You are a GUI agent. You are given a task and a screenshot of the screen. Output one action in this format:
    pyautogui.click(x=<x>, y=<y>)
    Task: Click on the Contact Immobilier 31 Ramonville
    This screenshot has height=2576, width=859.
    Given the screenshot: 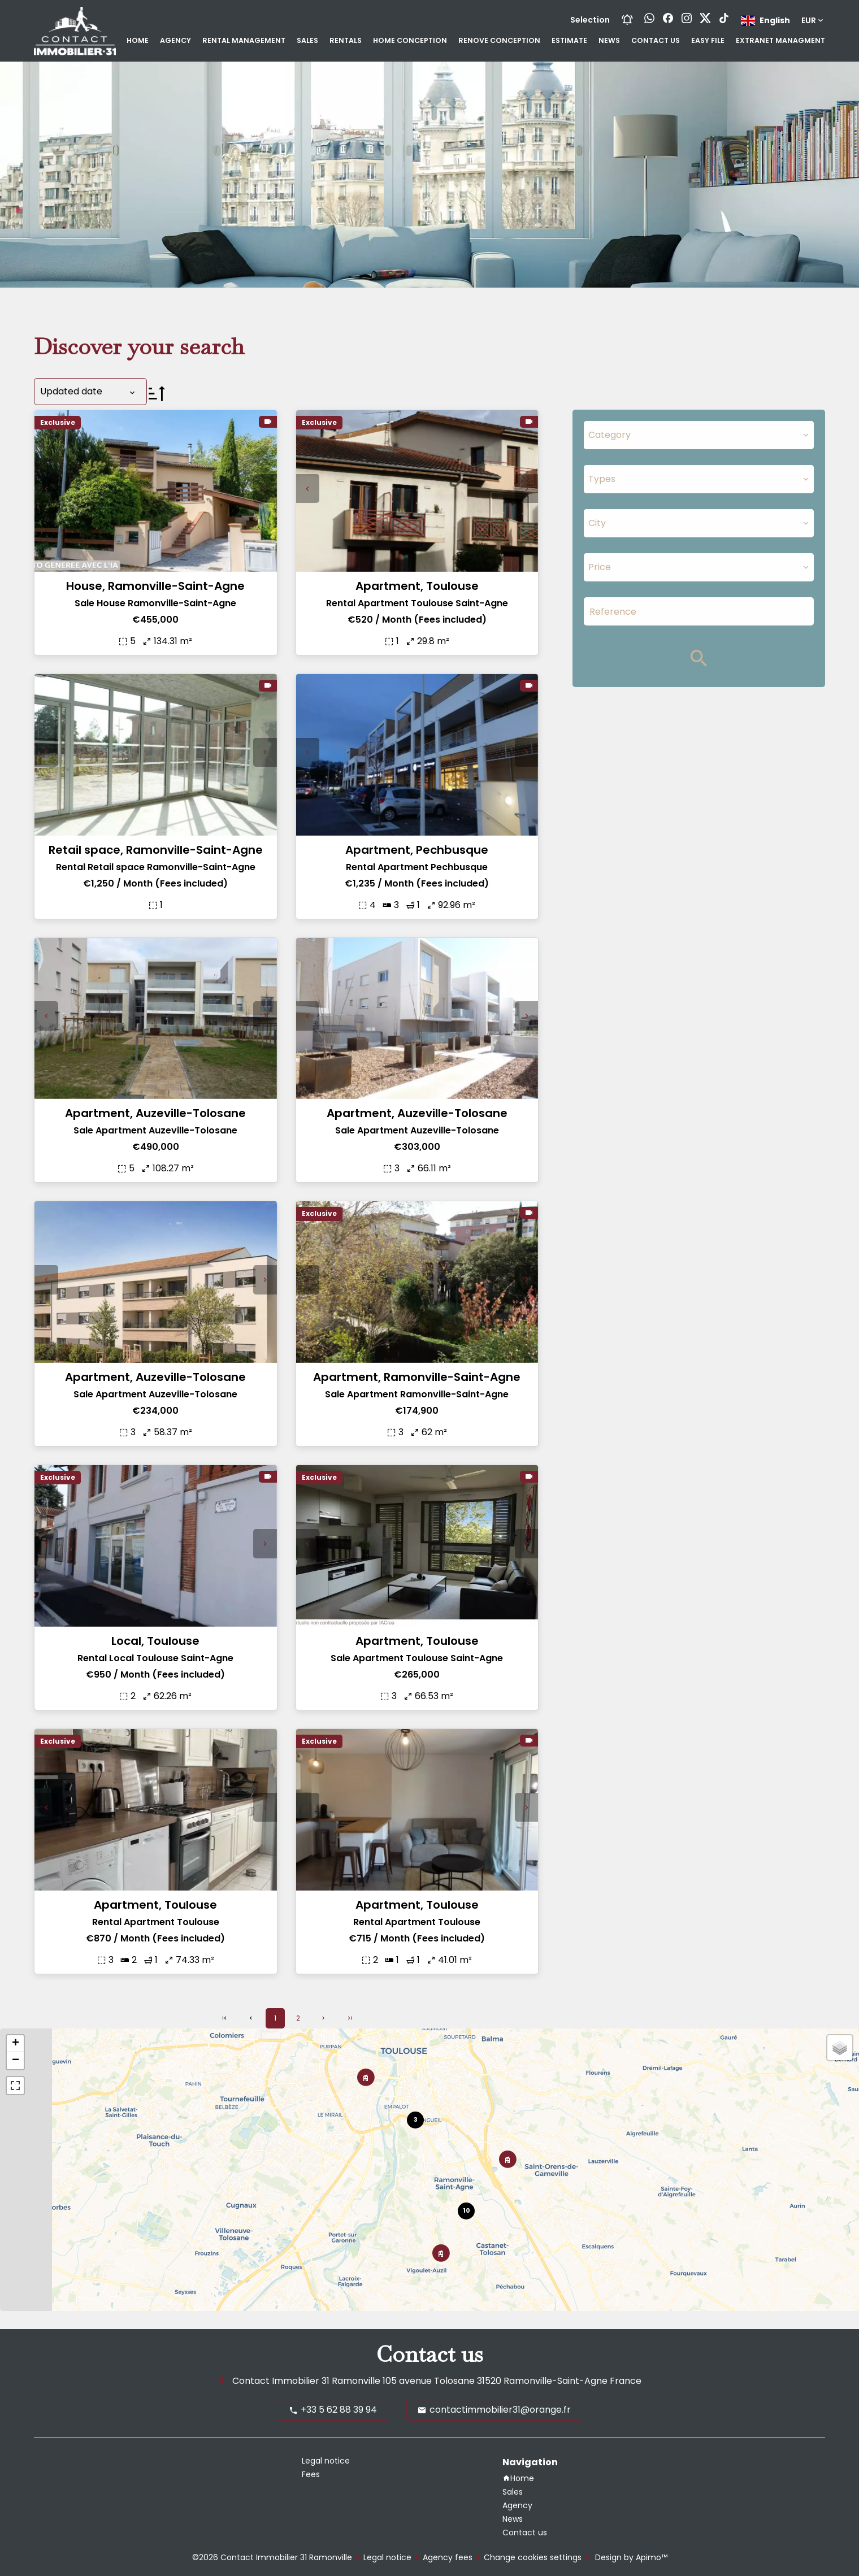 What is the action you would take?
    pyautogui.click(x=306, y=2380)
    